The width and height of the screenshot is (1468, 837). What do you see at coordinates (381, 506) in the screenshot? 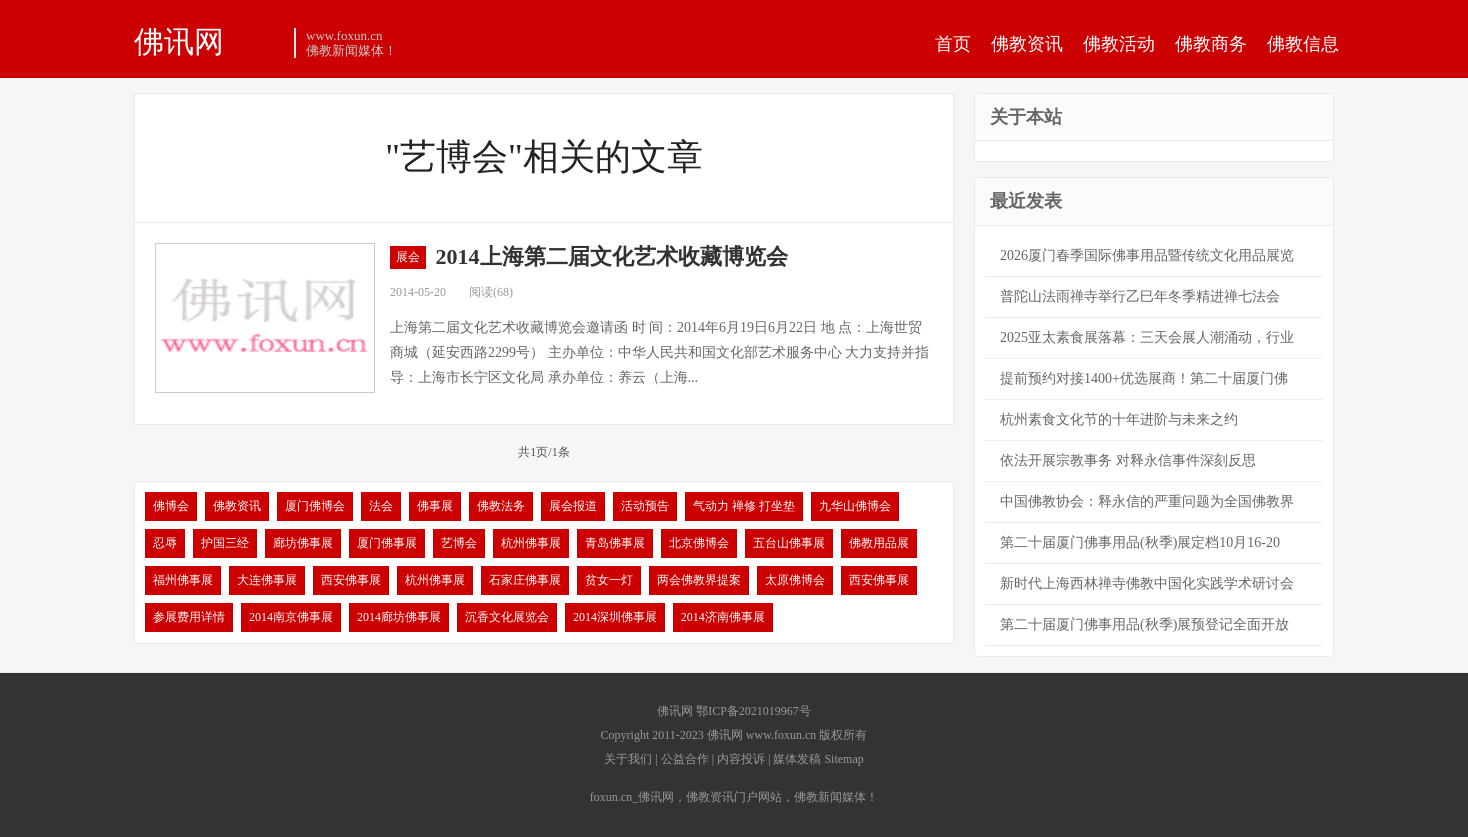
I see `法会` at bounding box center [381, 506].